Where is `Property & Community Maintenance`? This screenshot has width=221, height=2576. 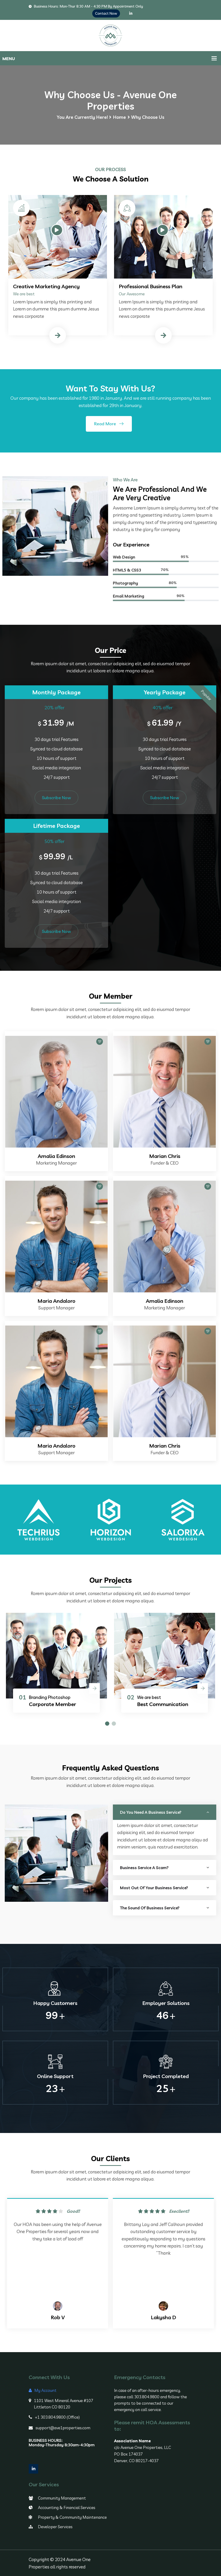
Property & Community Maintenance is located at coordinates (68, 2517).